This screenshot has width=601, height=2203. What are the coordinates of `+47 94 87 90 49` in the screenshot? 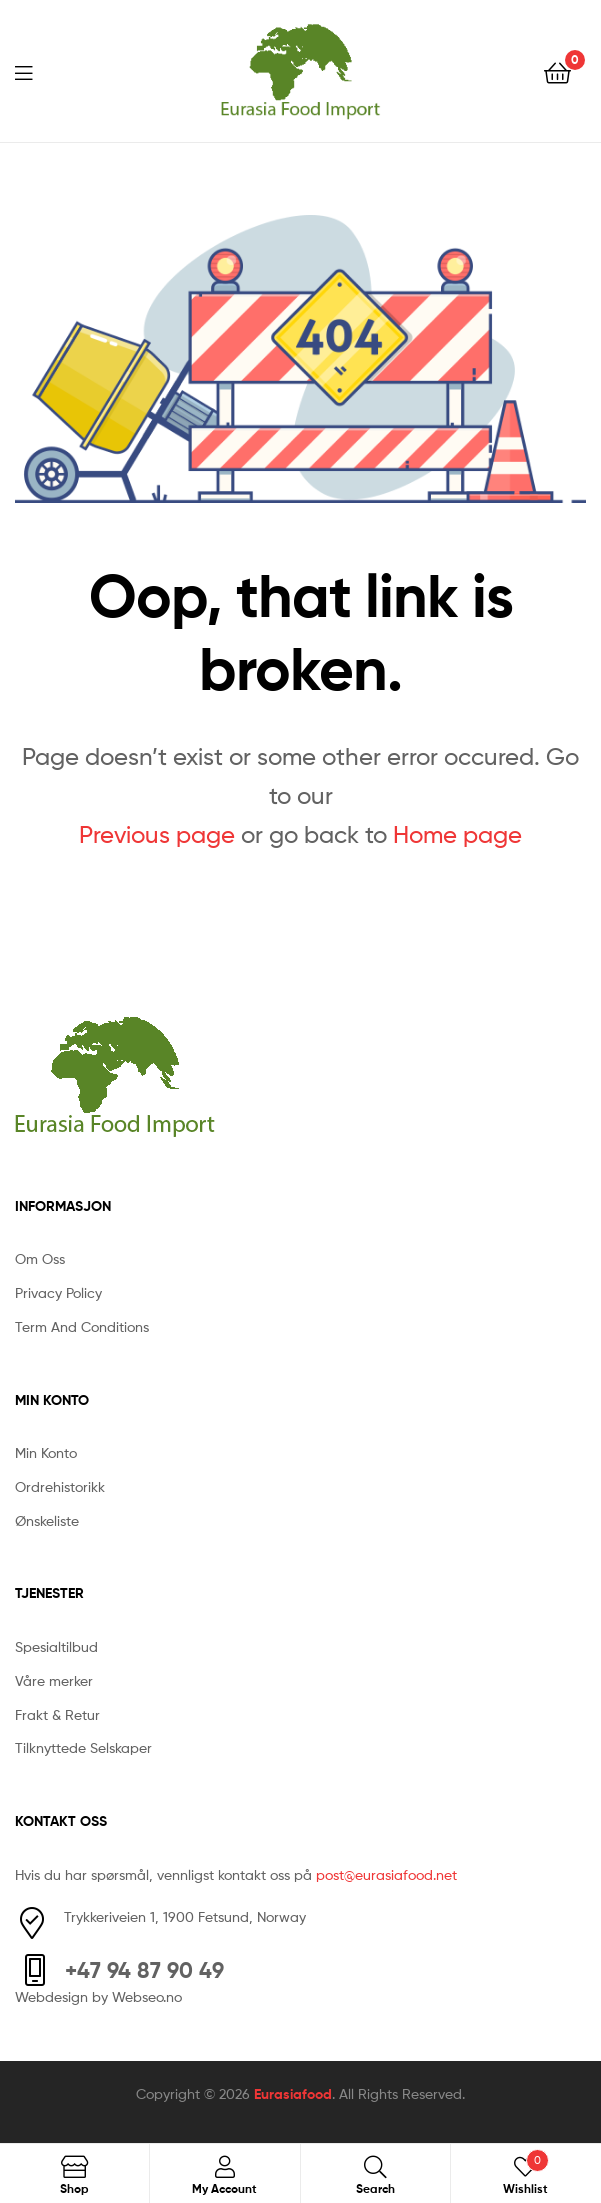 It's located at (144, 1970).